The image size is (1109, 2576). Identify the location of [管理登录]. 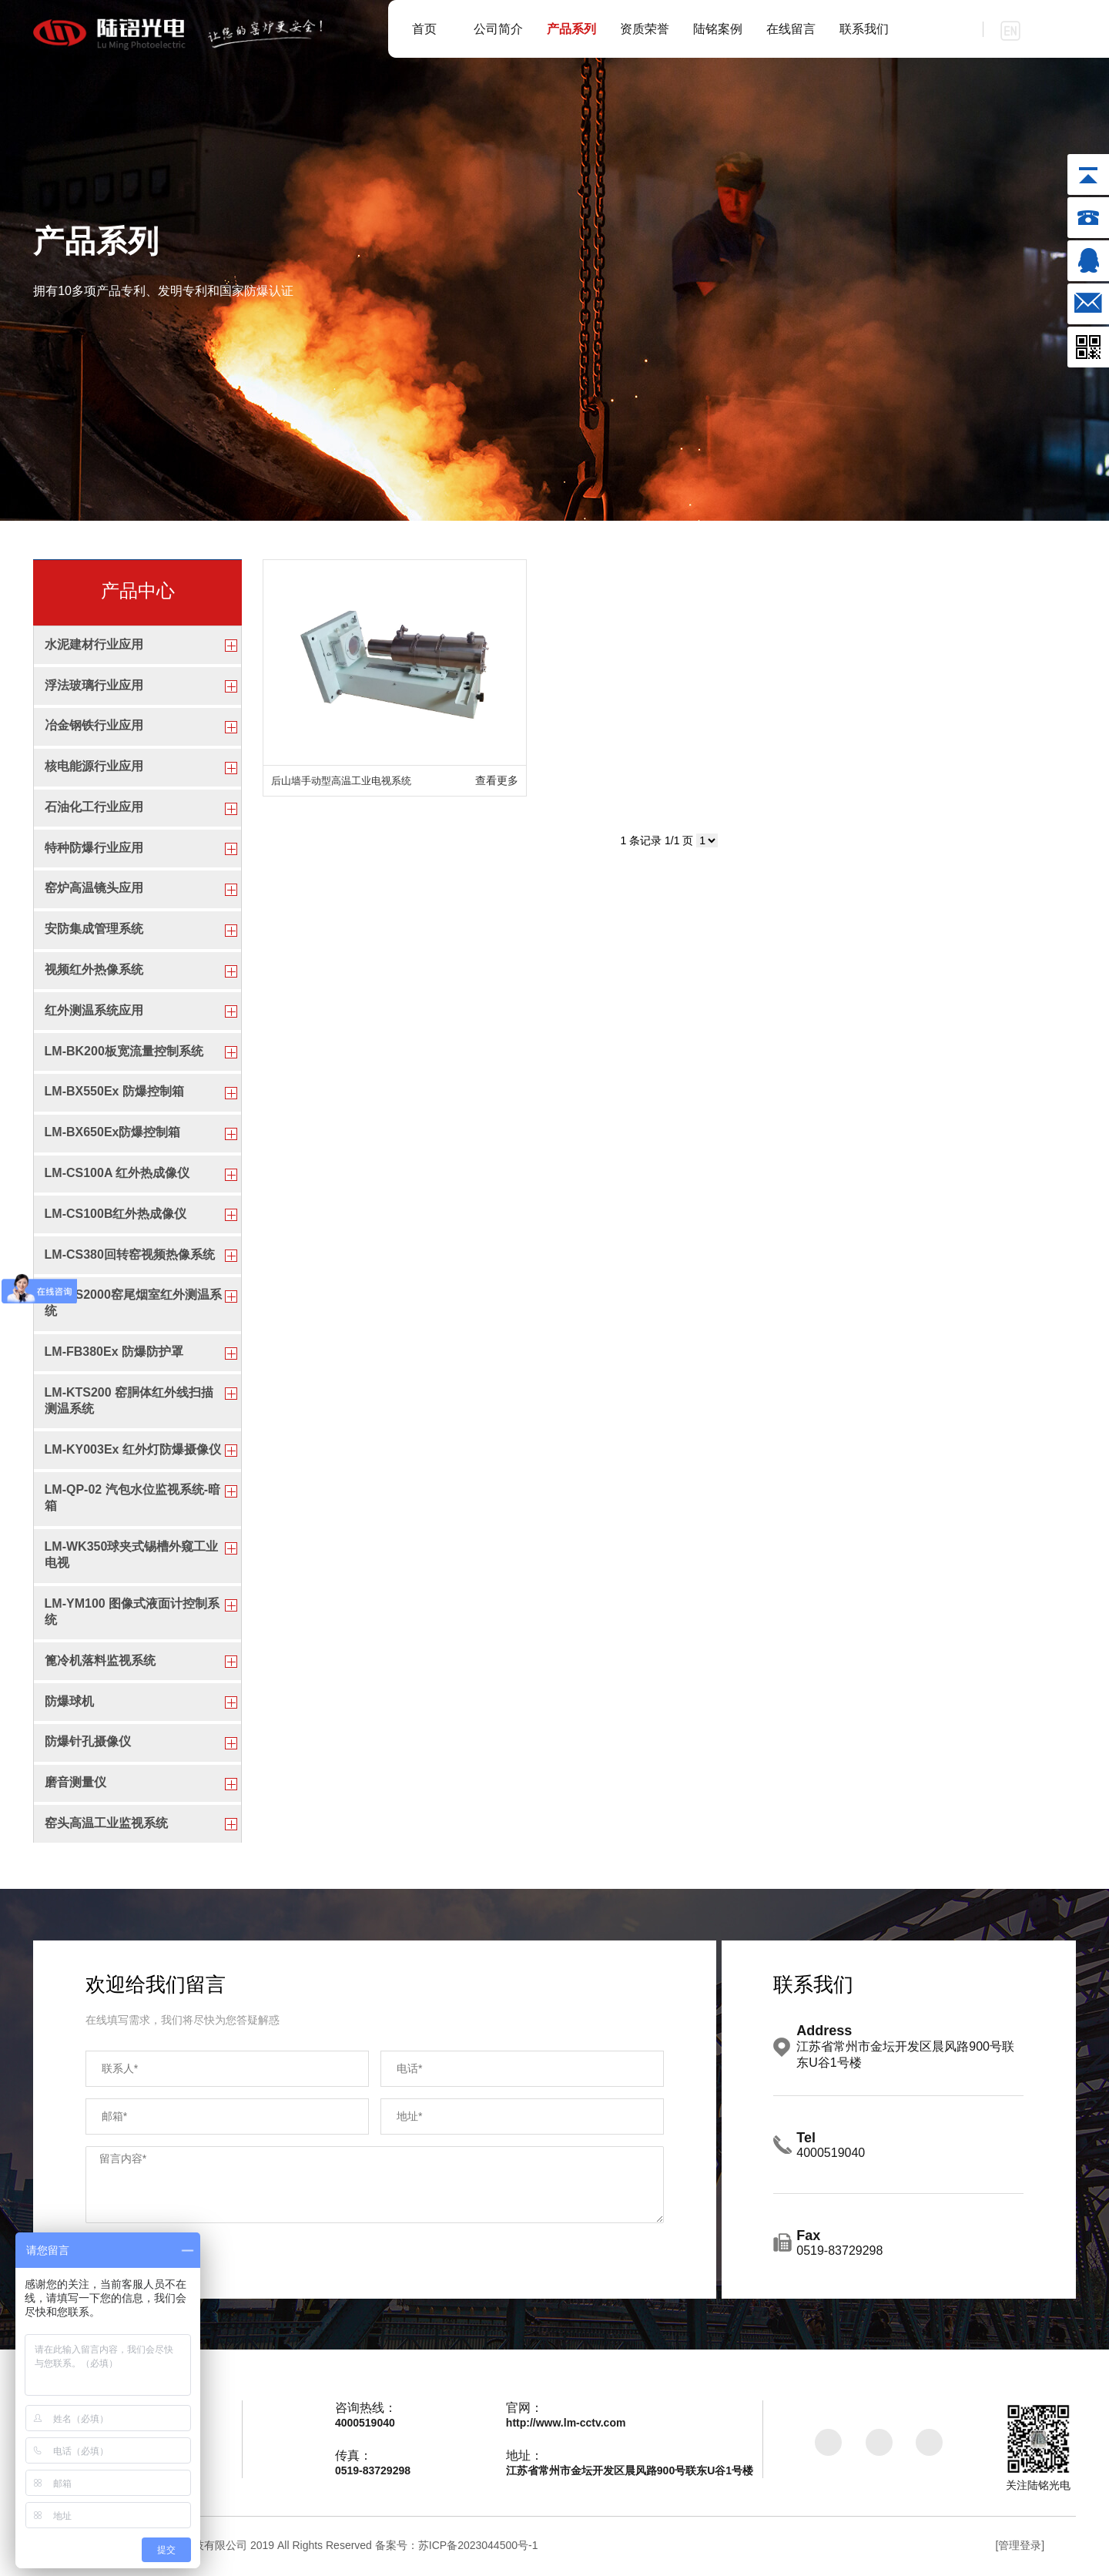
(1019, 2547).